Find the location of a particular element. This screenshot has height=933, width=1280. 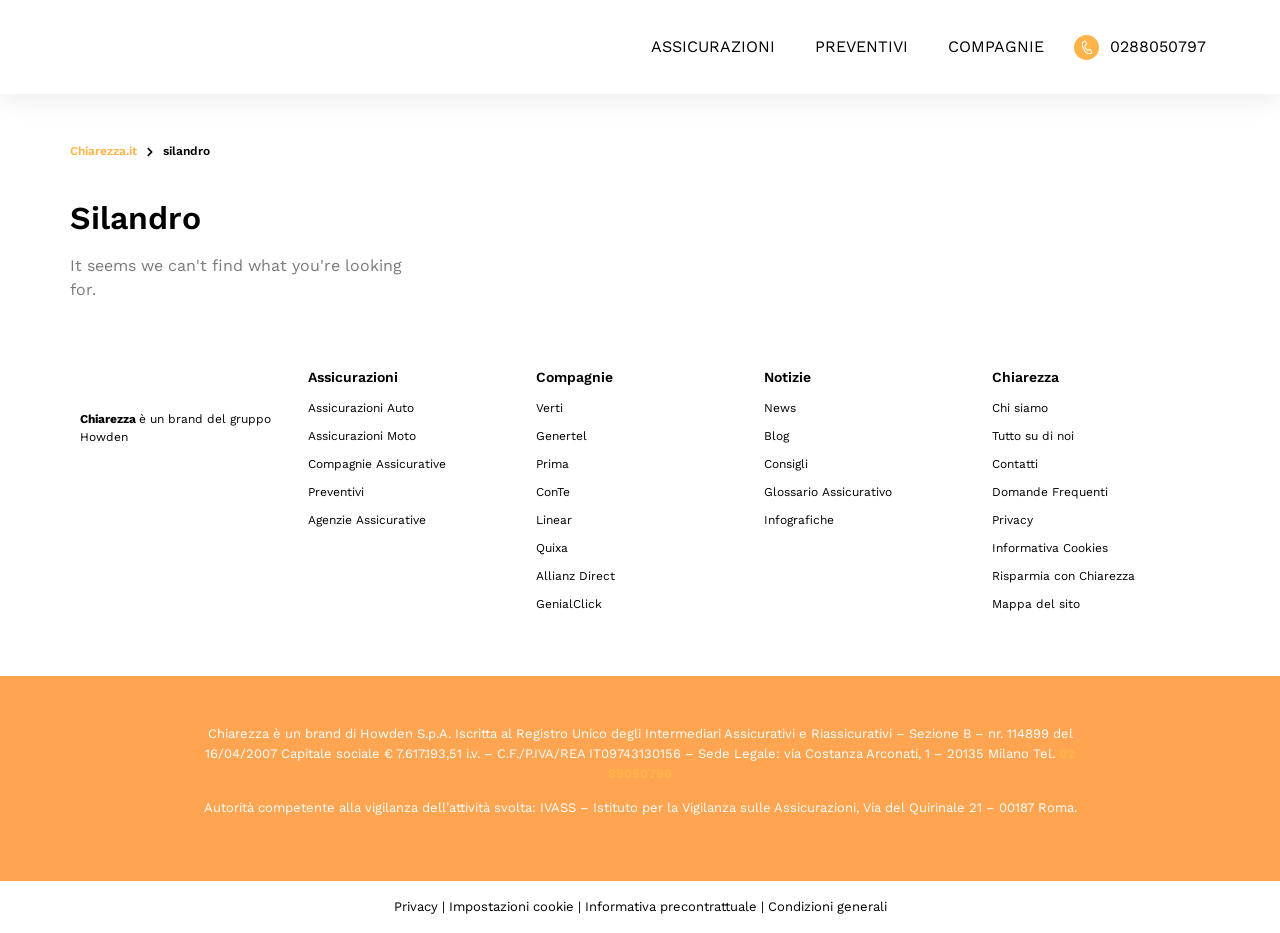

Preventivi is located at coordinates (861, 46).